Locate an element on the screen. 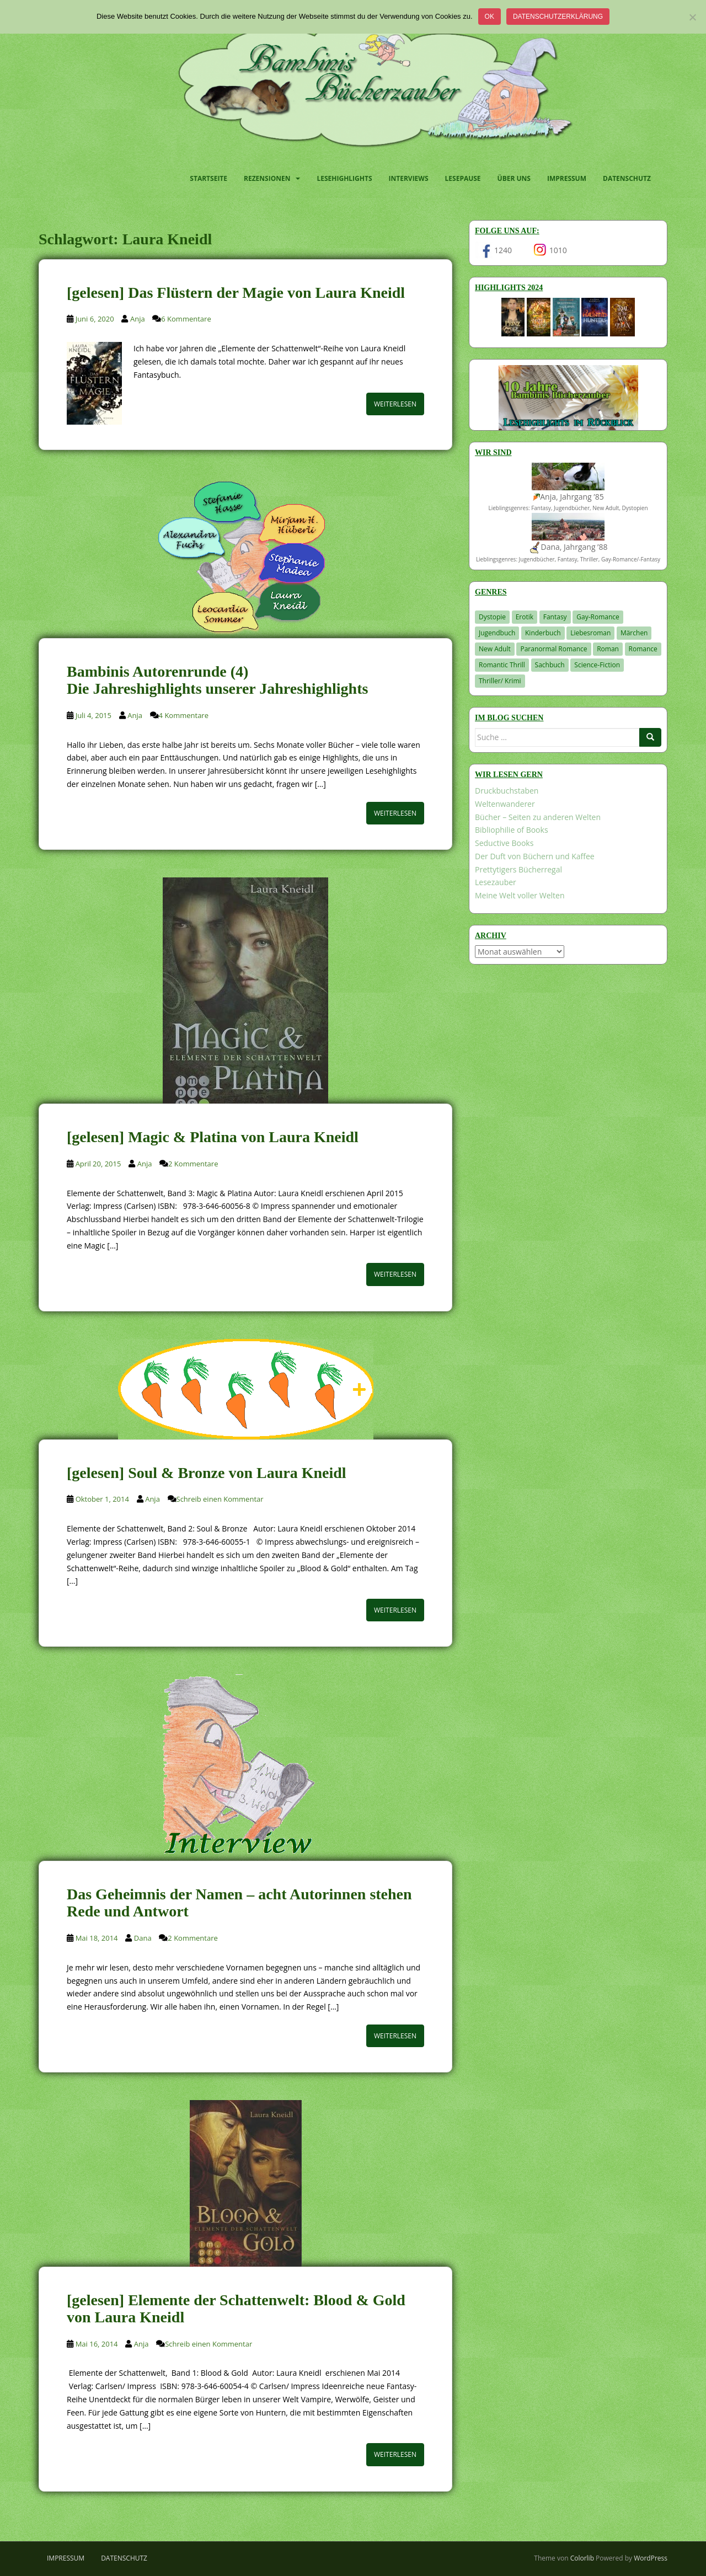 The image size is (706, 2576). [gelesen] Das Flüstern der Magie von Laura Kneidl is located at coordinates (236, 292).